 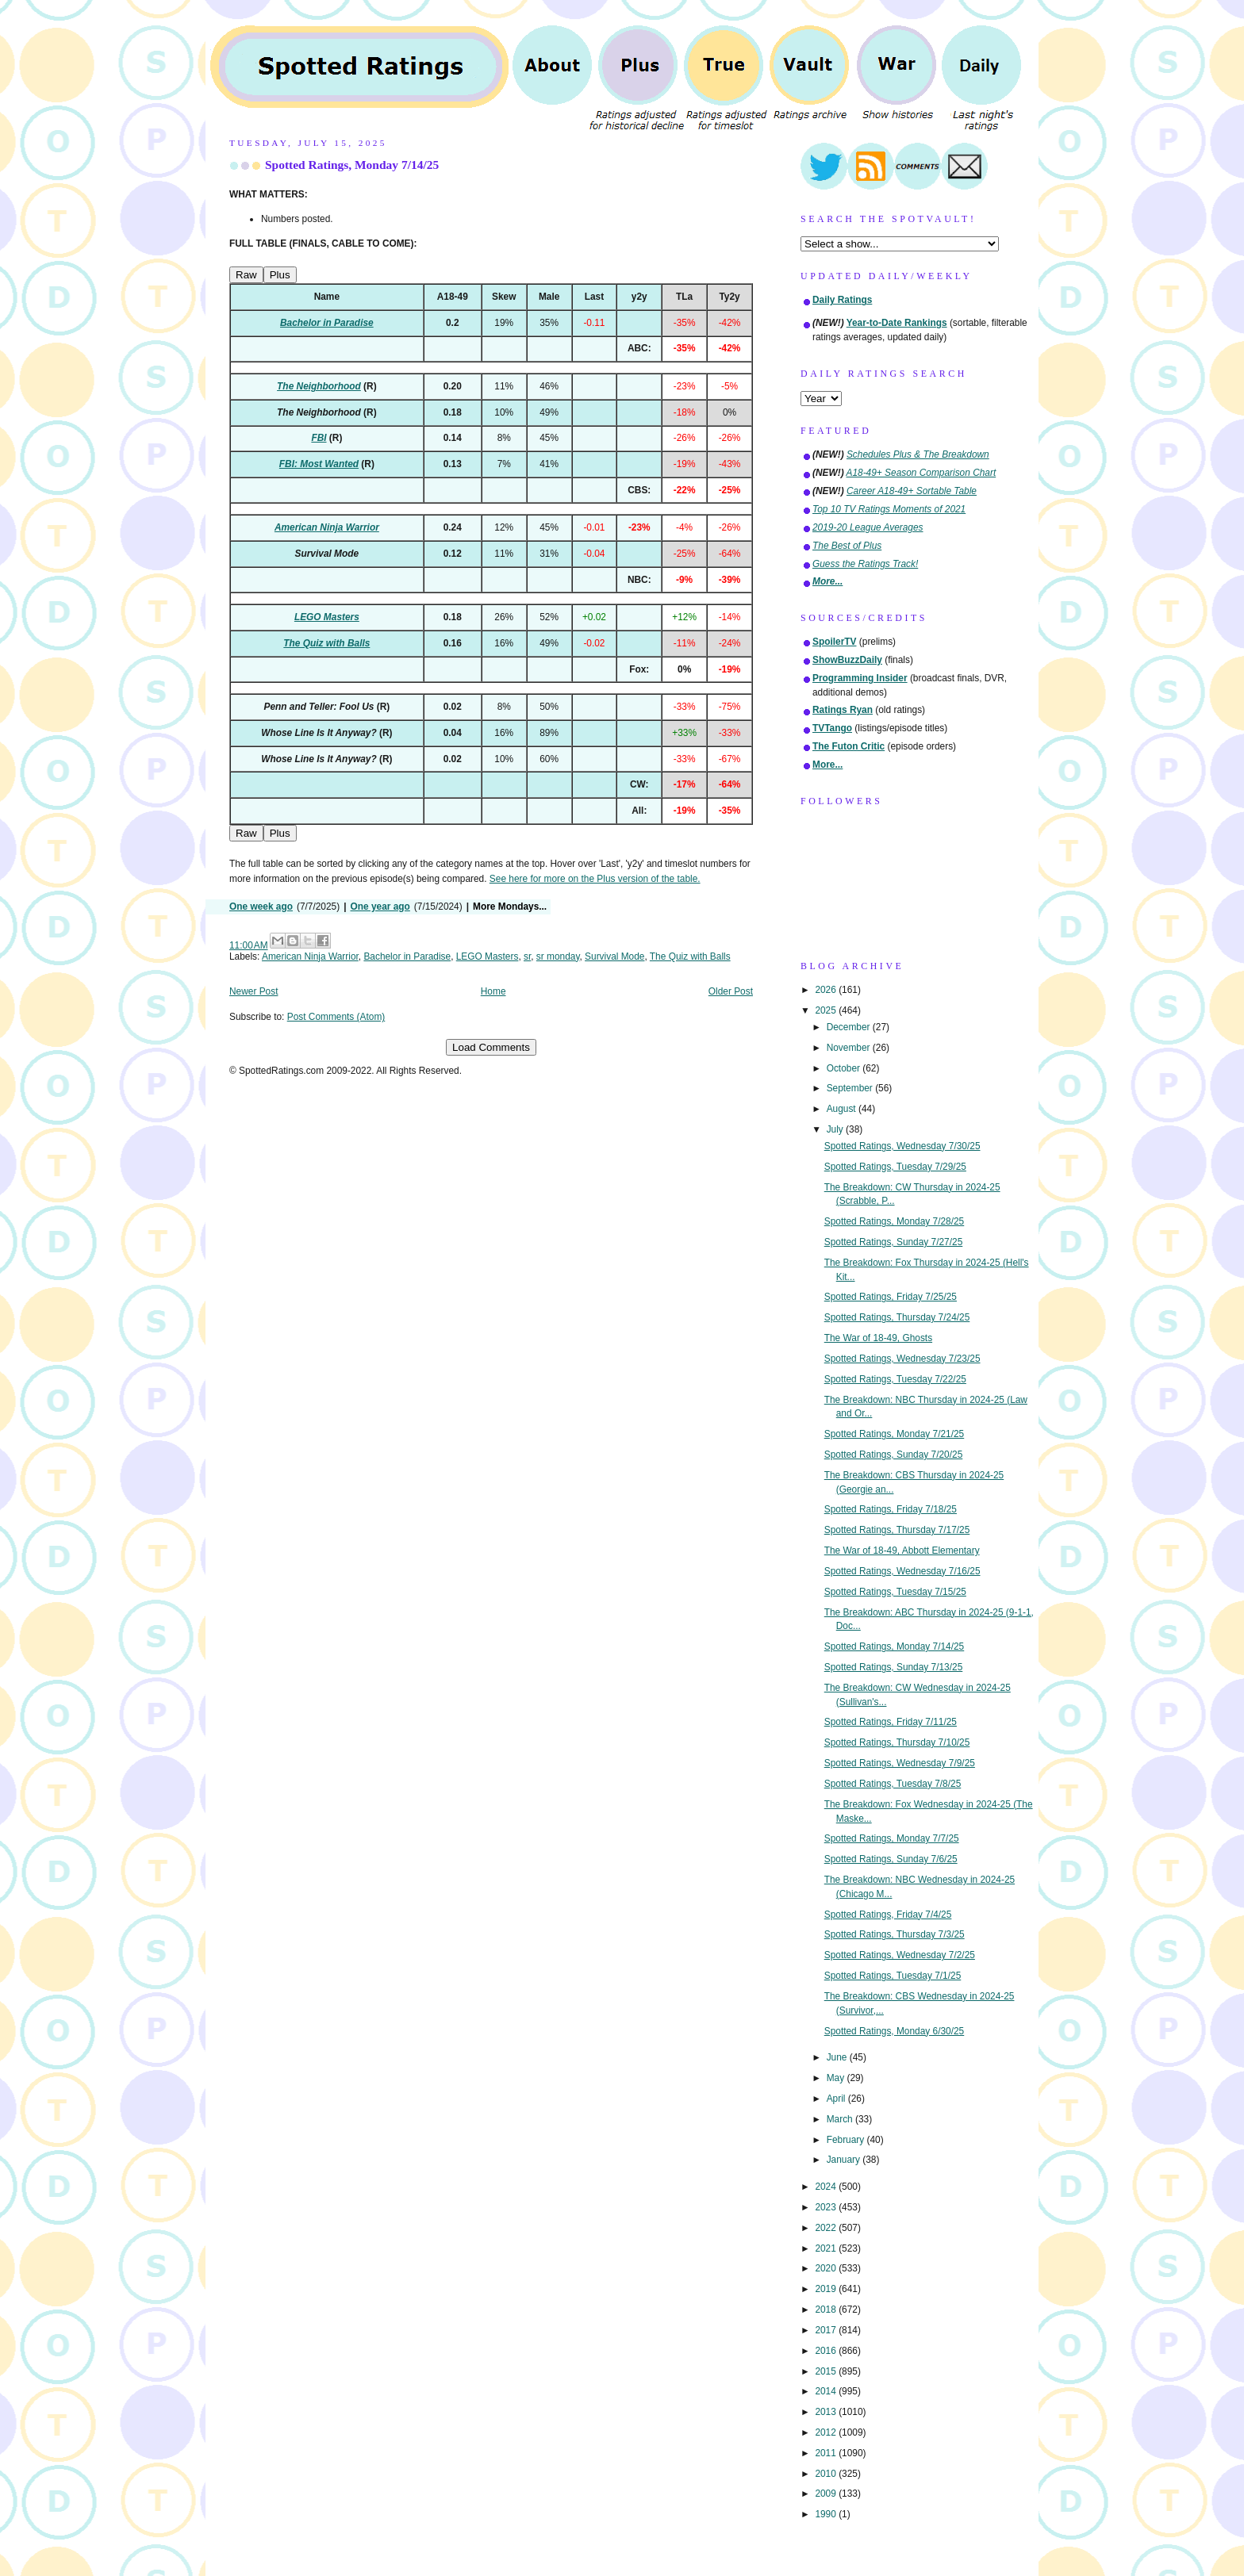 What do you see at coordinates (865, 563) in the screenshot?
I see `Guess the Ratings Track!` at bounding box center [865, 563].